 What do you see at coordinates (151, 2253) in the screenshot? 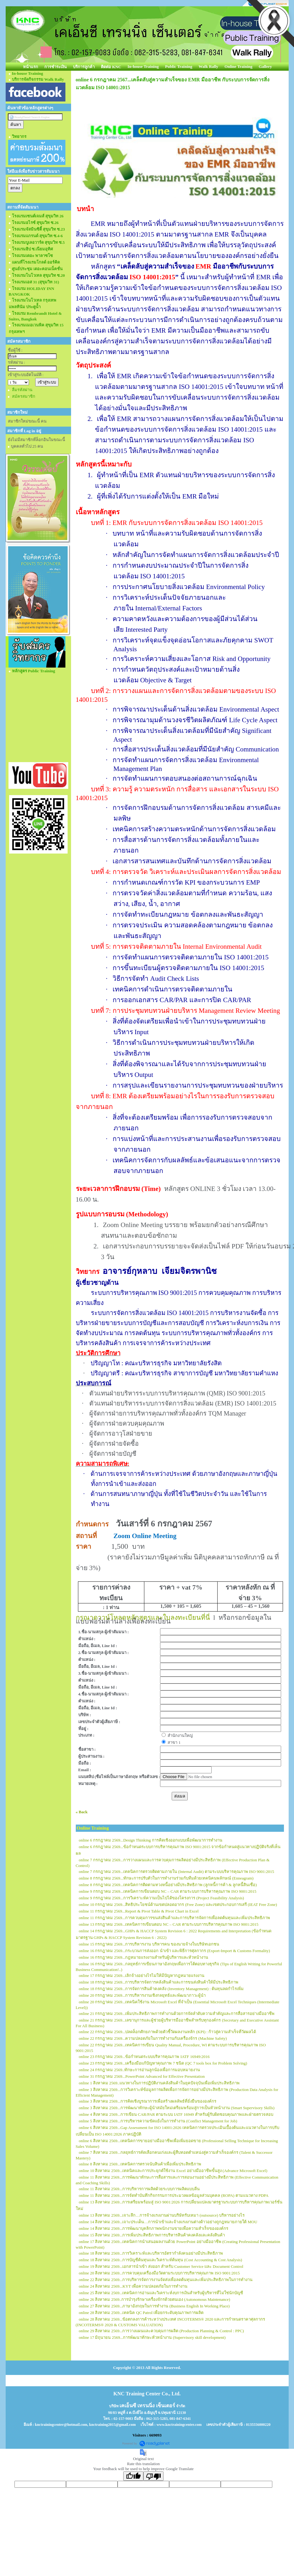
I see `online 18 สิงหาคม 2569...การวิเคราะห์และบริหารอัตรากำลังคนอย่างมีประสิทธิภาพ` at bounding box center [151, 2253].